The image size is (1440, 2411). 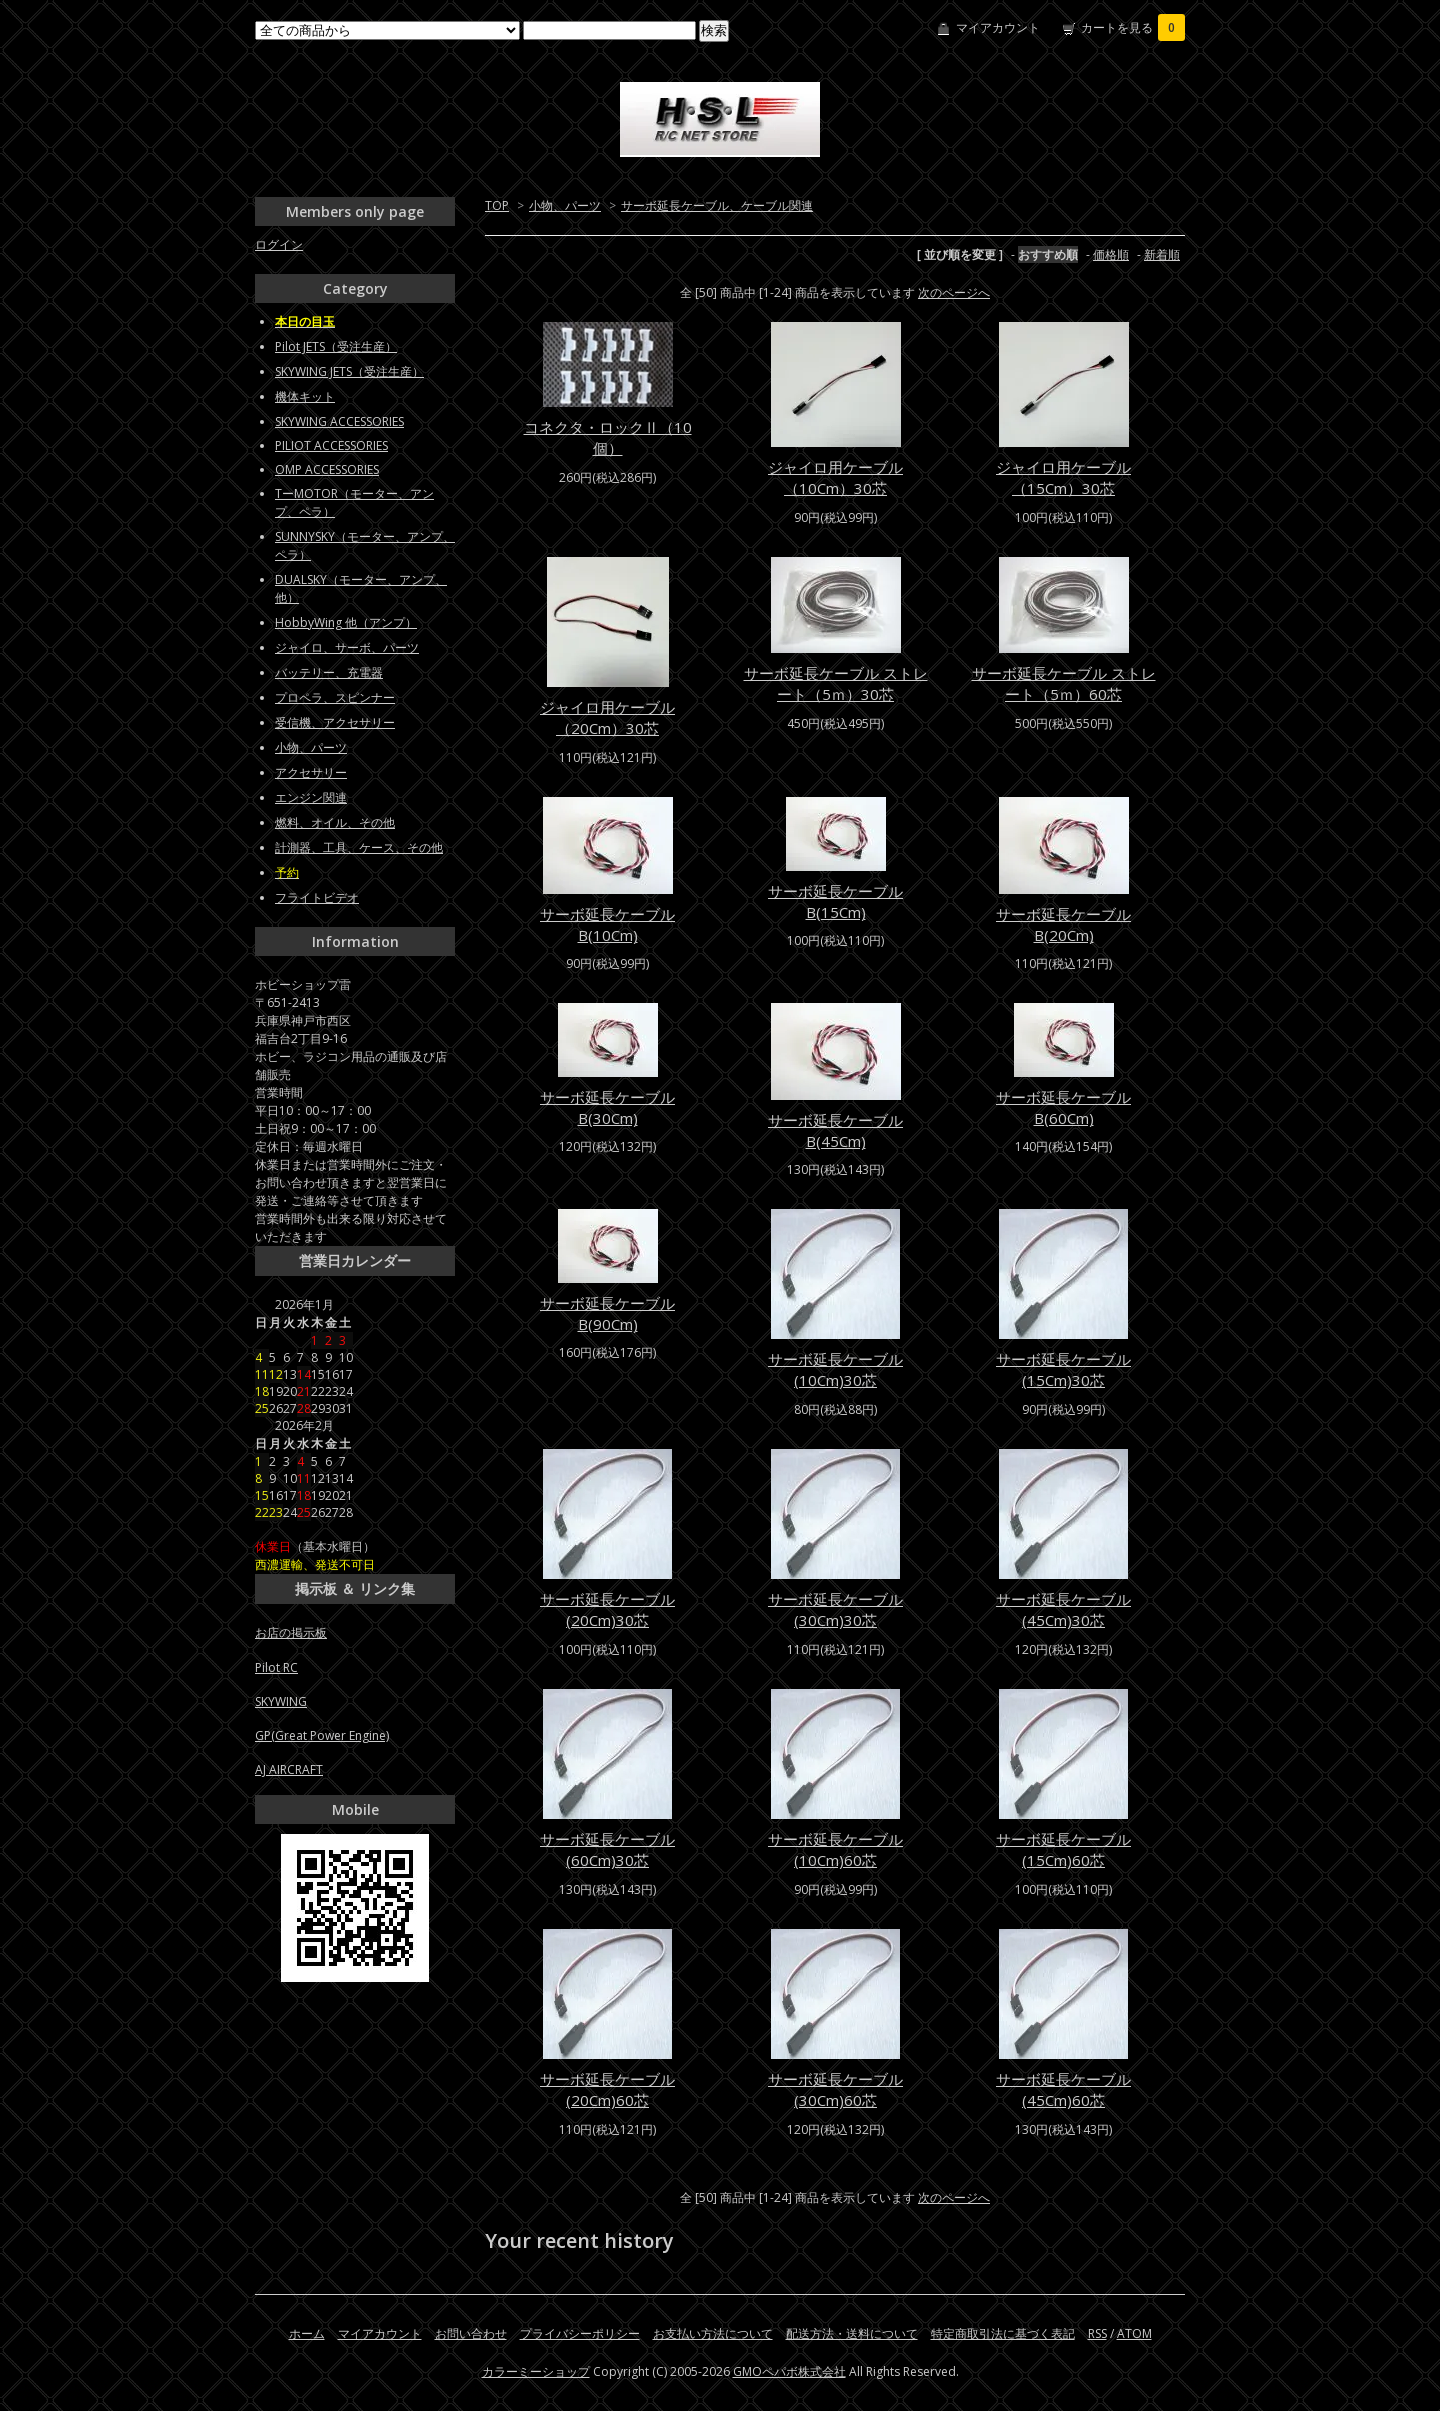 What do you see at coordinates (536, 2371) in the screenshot?
I see `カラーミーショップ` at bounding box center [536, 2371].